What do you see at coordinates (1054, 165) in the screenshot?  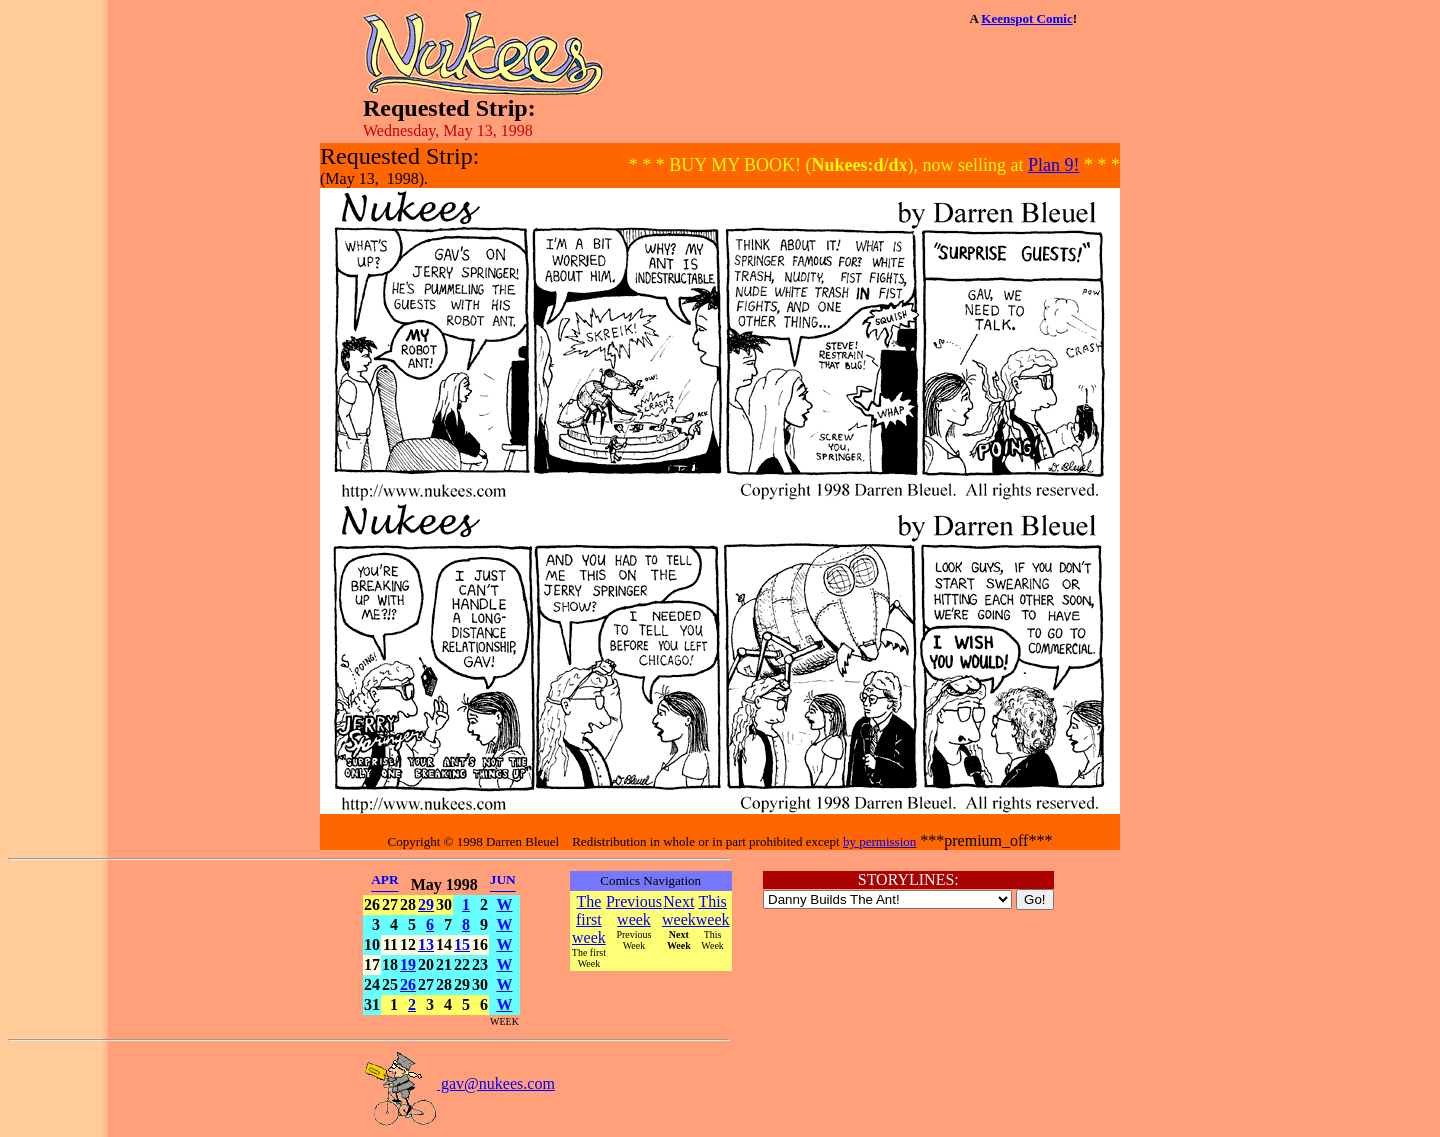 I see `Plan 9!` at bounding box center [1054, 165].